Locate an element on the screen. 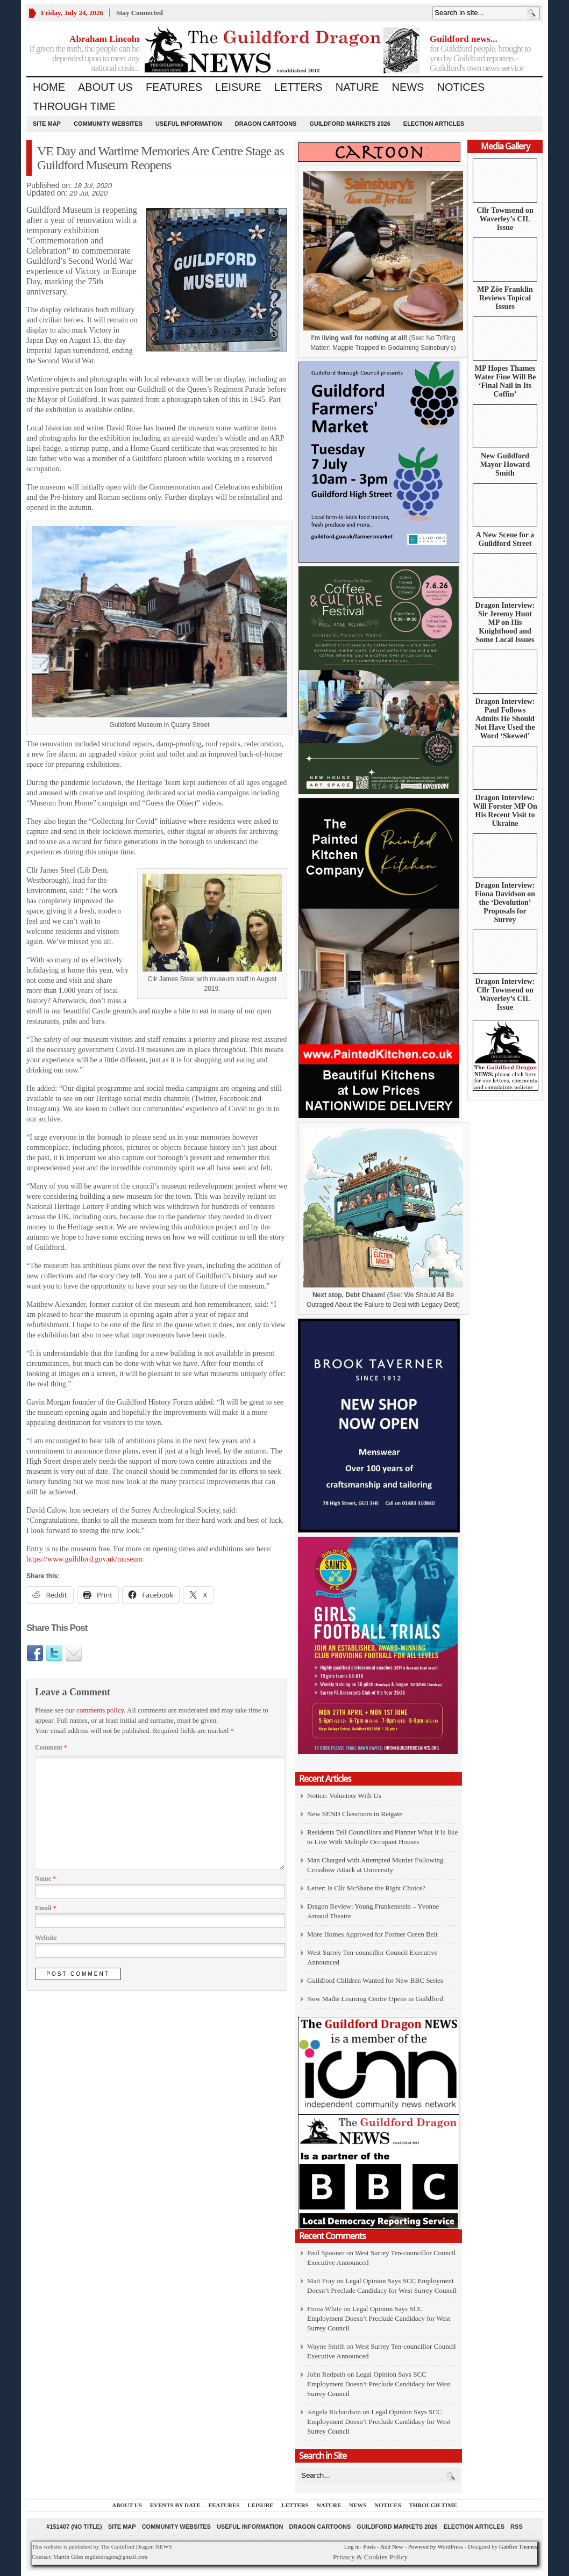 The height and width of the screenshot is (2576, 569). Notice: Volunteer With Us is located at coordinates (344, 1795).